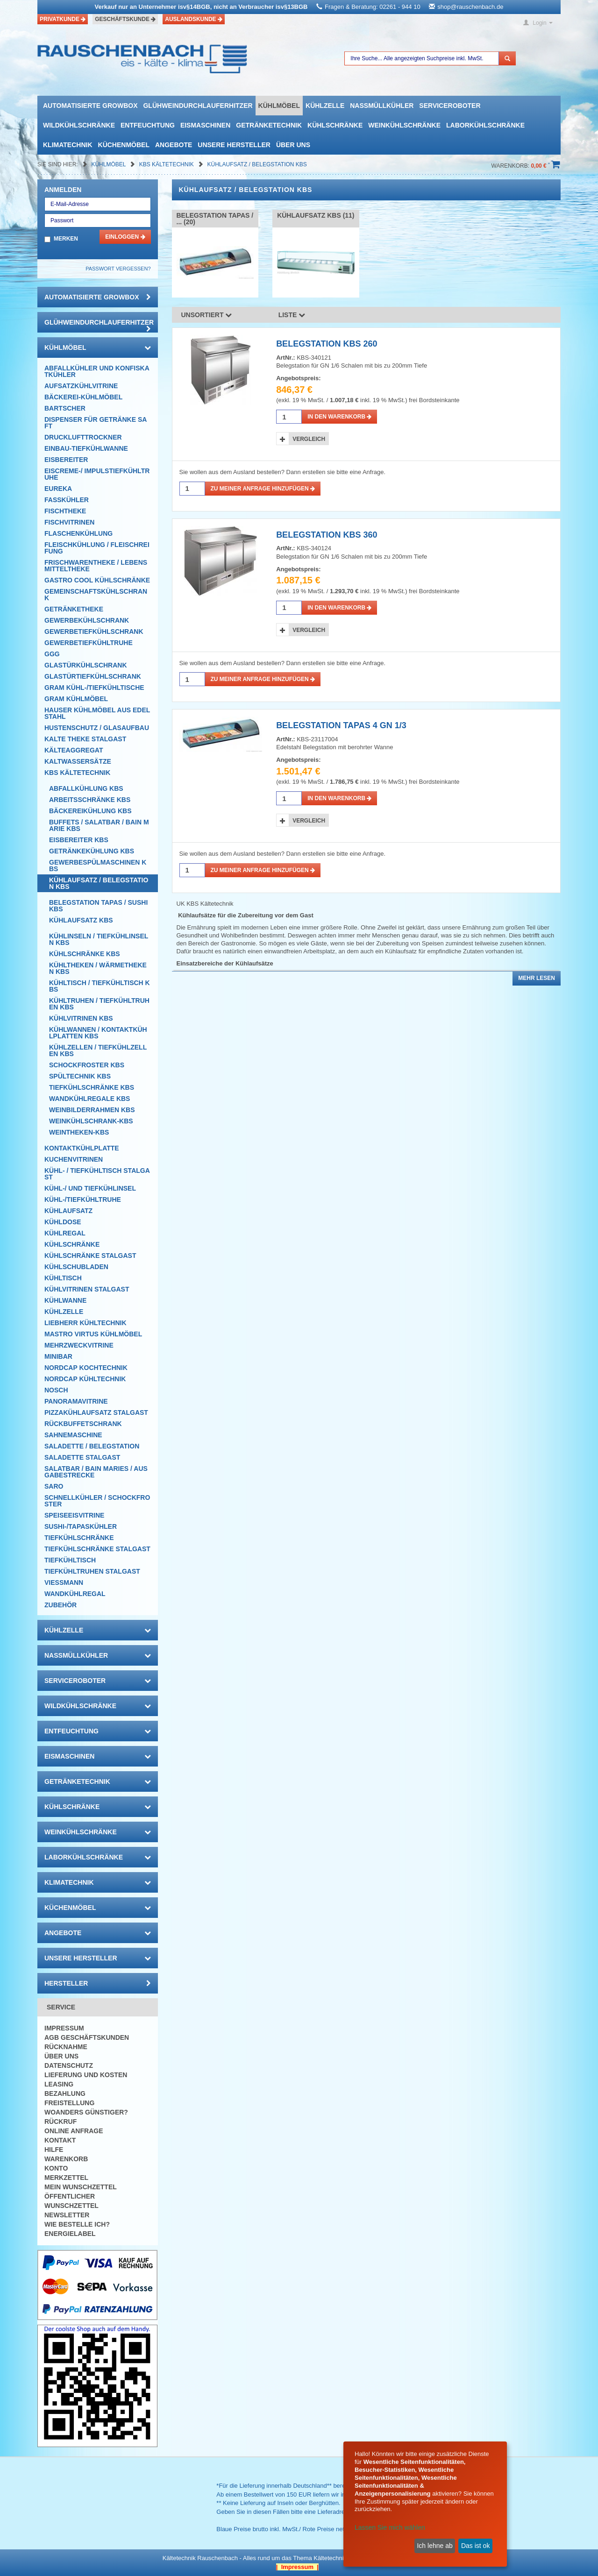  Describe the element at coordinates (56, 2168) in the screenshot. I see `Konto` at that location.